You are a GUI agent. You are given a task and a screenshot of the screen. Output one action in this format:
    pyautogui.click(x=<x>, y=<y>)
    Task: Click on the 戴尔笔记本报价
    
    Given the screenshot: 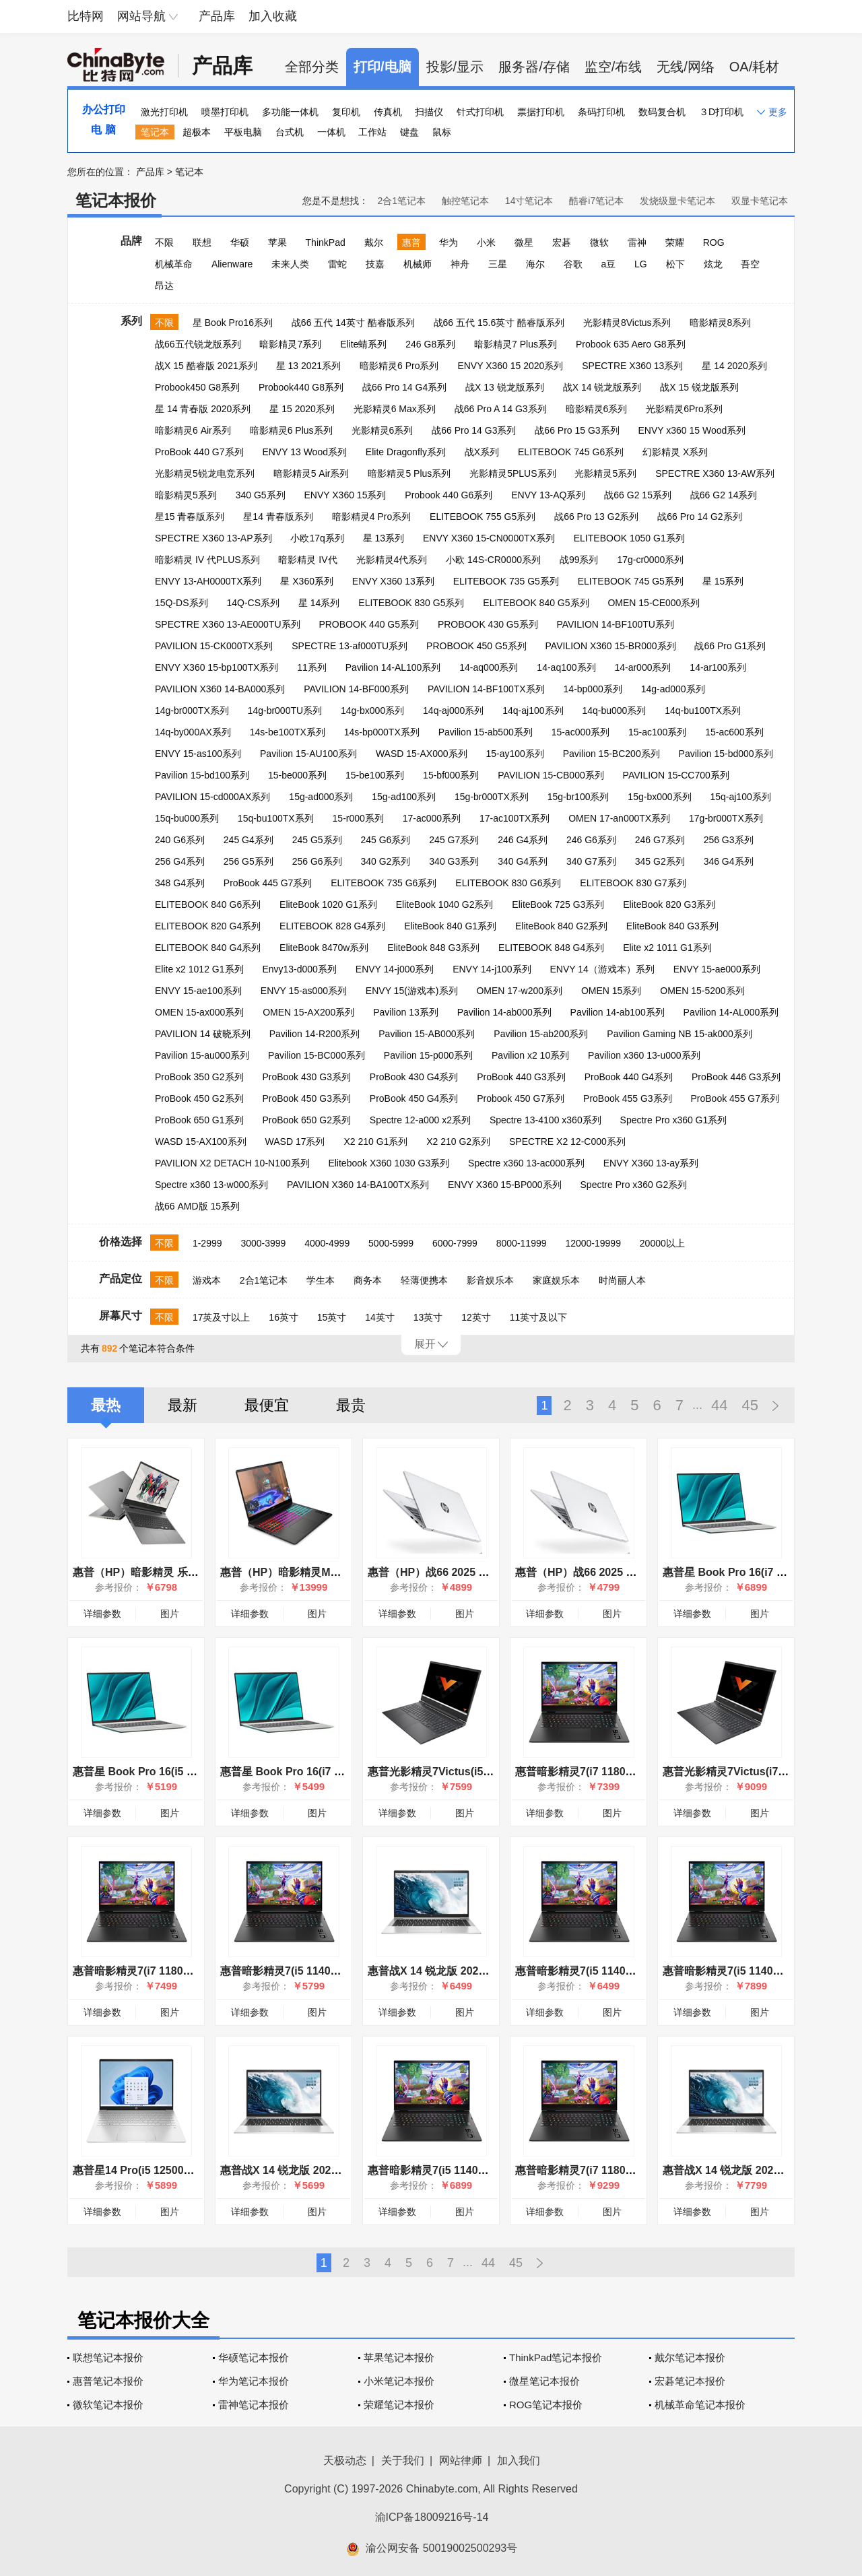 What is the action you would take?
    pyautogui.click(x=690, y=2357)
    